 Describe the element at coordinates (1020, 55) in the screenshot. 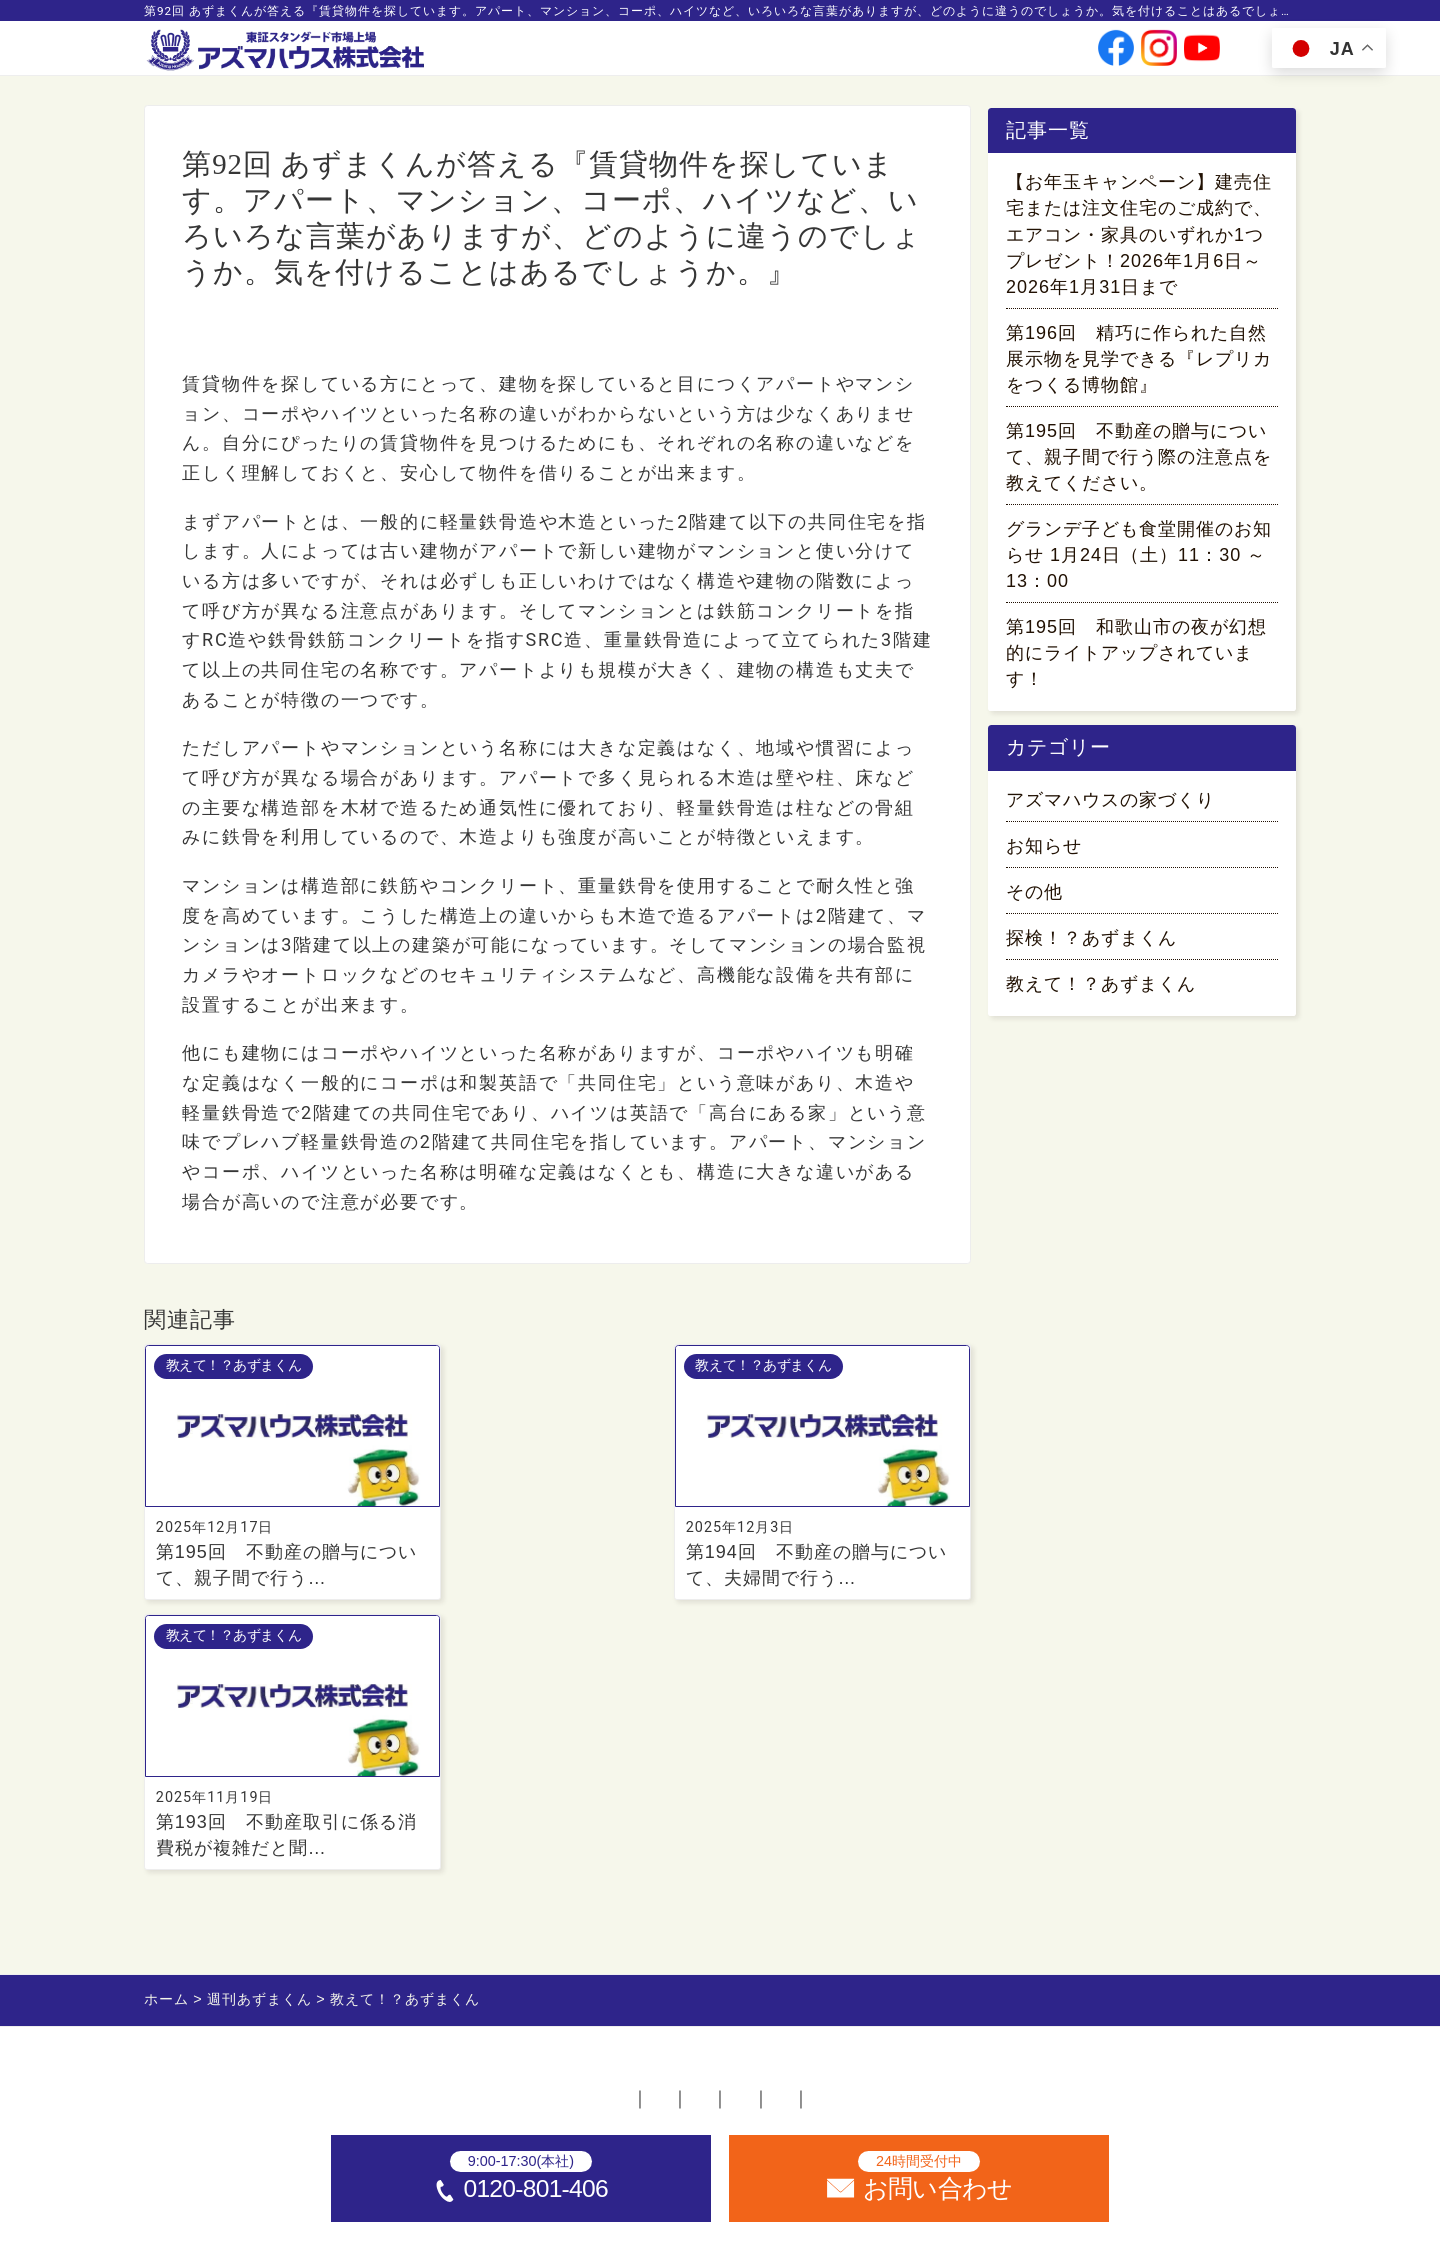

I see `お問い合わせ` at that location.